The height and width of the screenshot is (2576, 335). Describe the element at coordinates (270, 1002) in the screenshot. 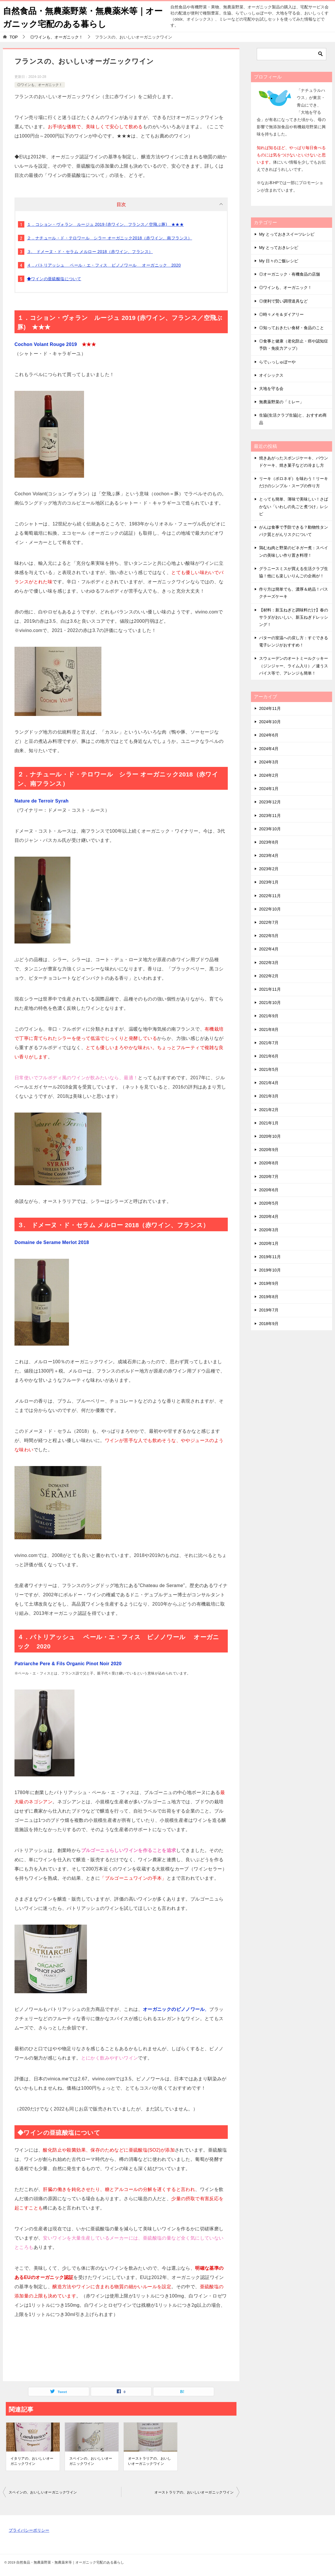

I see `2021年10月` at that location.